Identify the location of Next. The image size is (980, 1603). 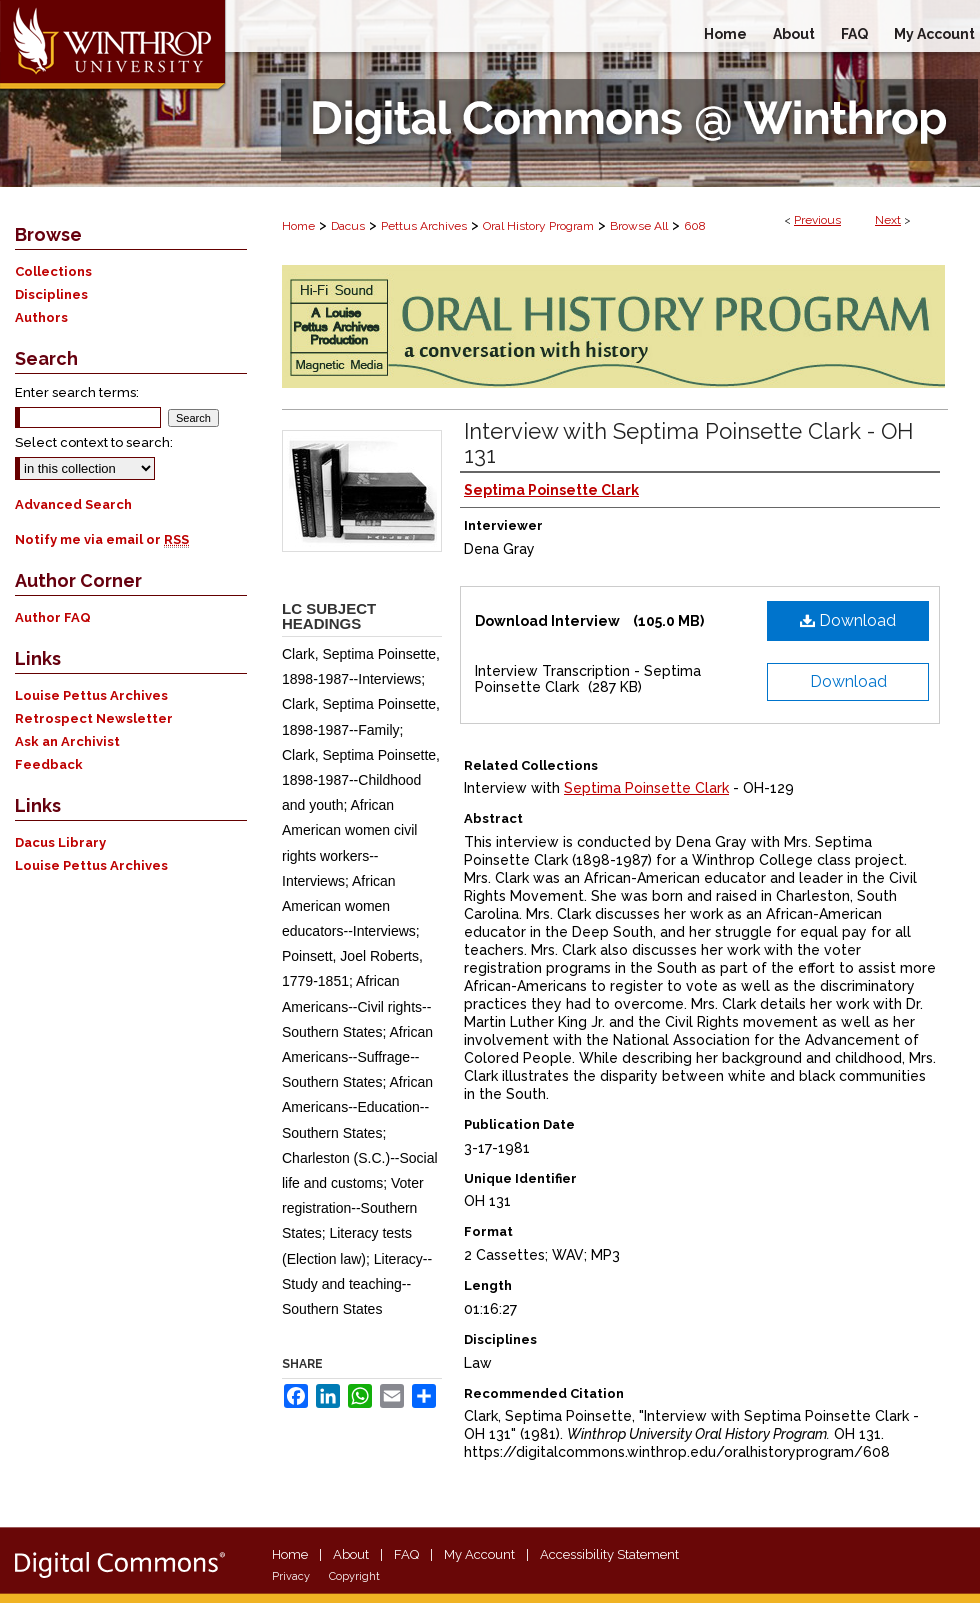
(888, 220).